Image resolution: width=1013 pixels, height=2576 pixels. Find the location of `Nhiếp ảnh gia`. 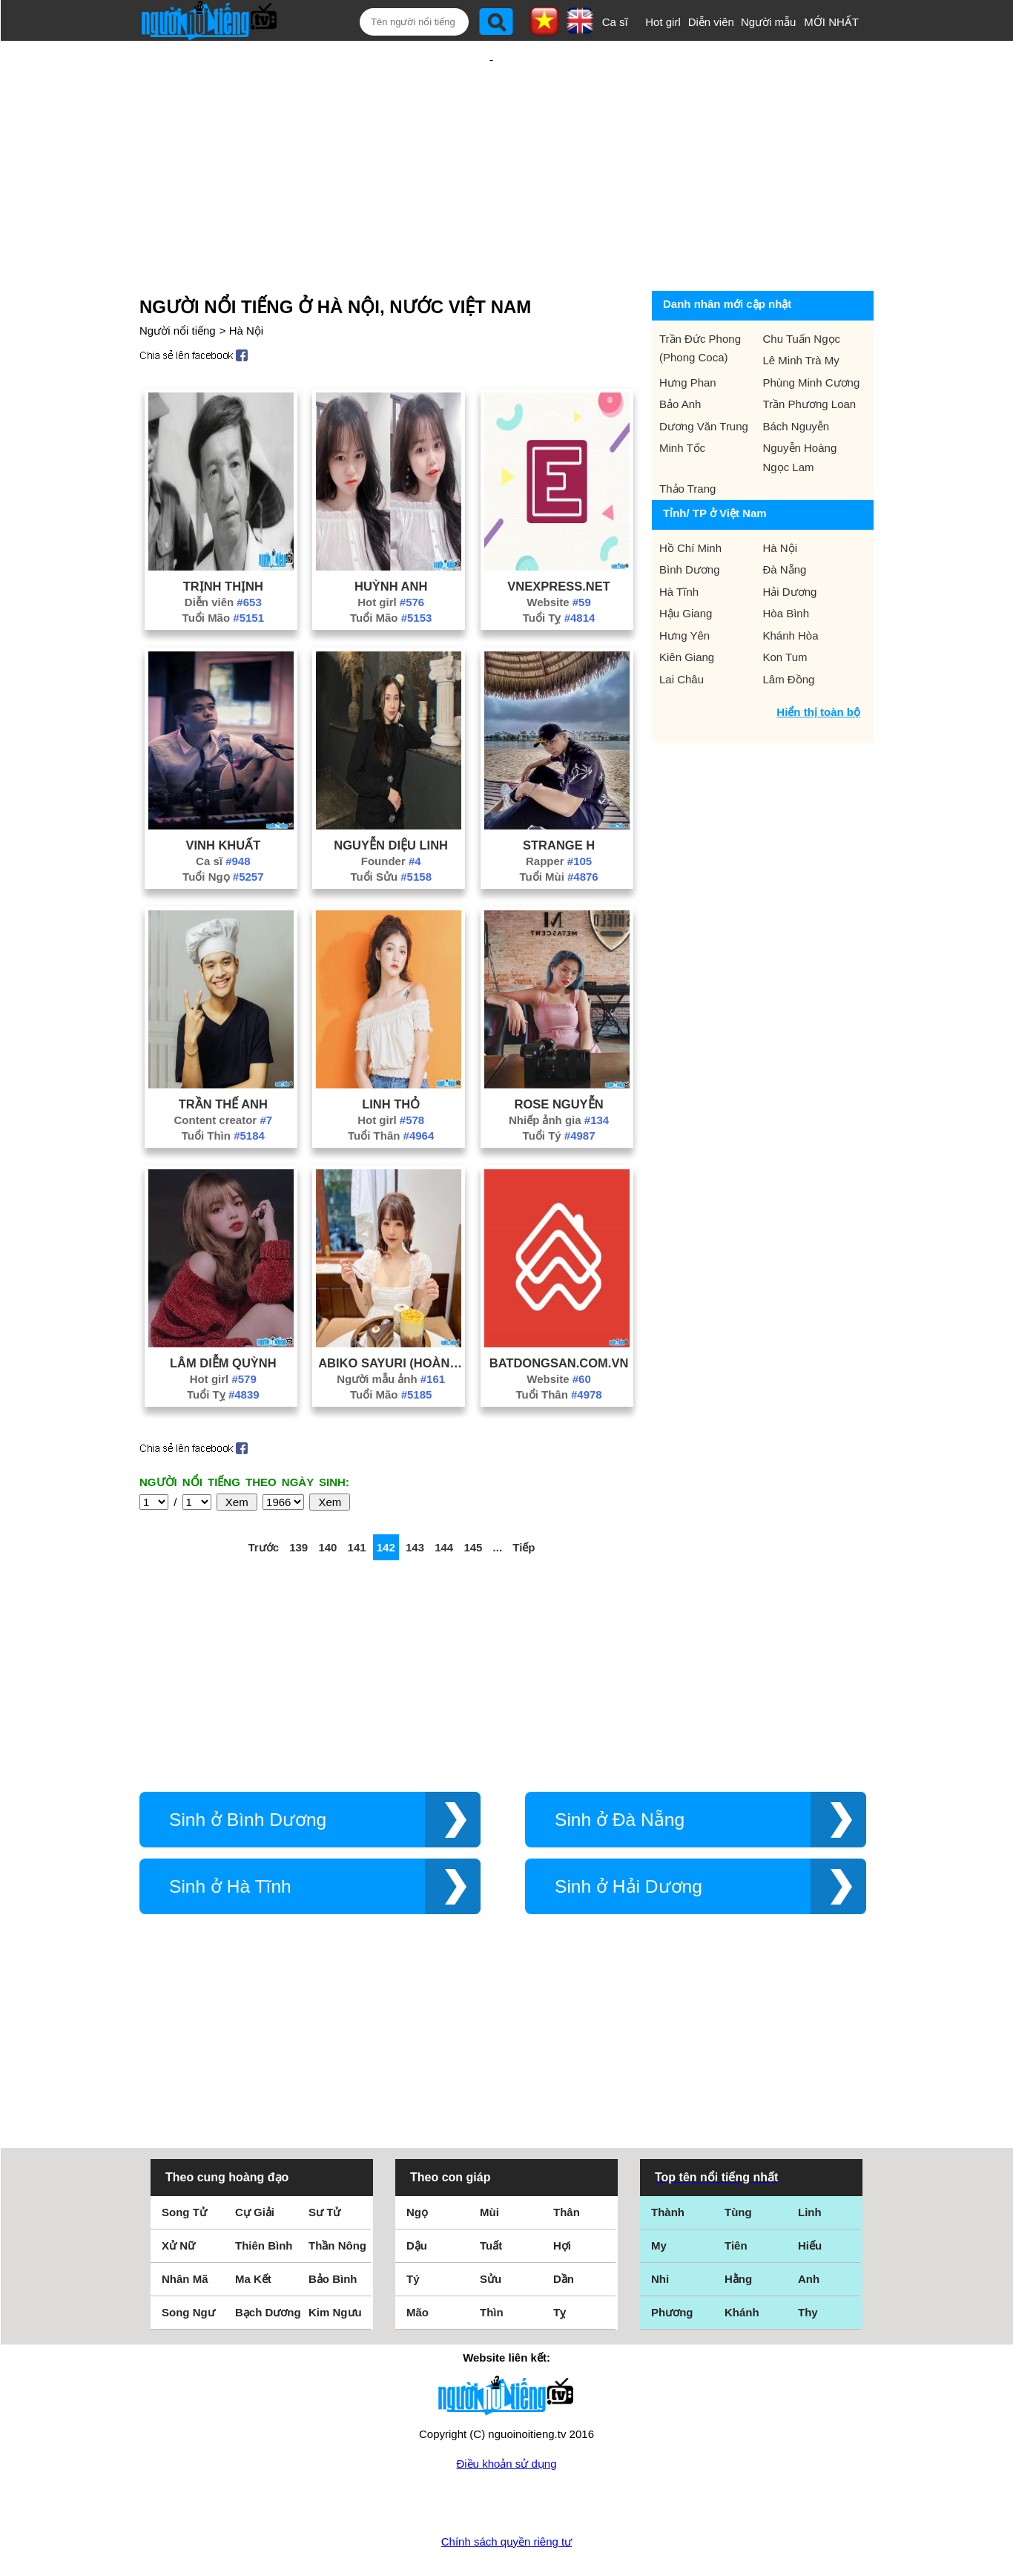

Nhiếp ảnh gia is located at coordinates (559, 1071).